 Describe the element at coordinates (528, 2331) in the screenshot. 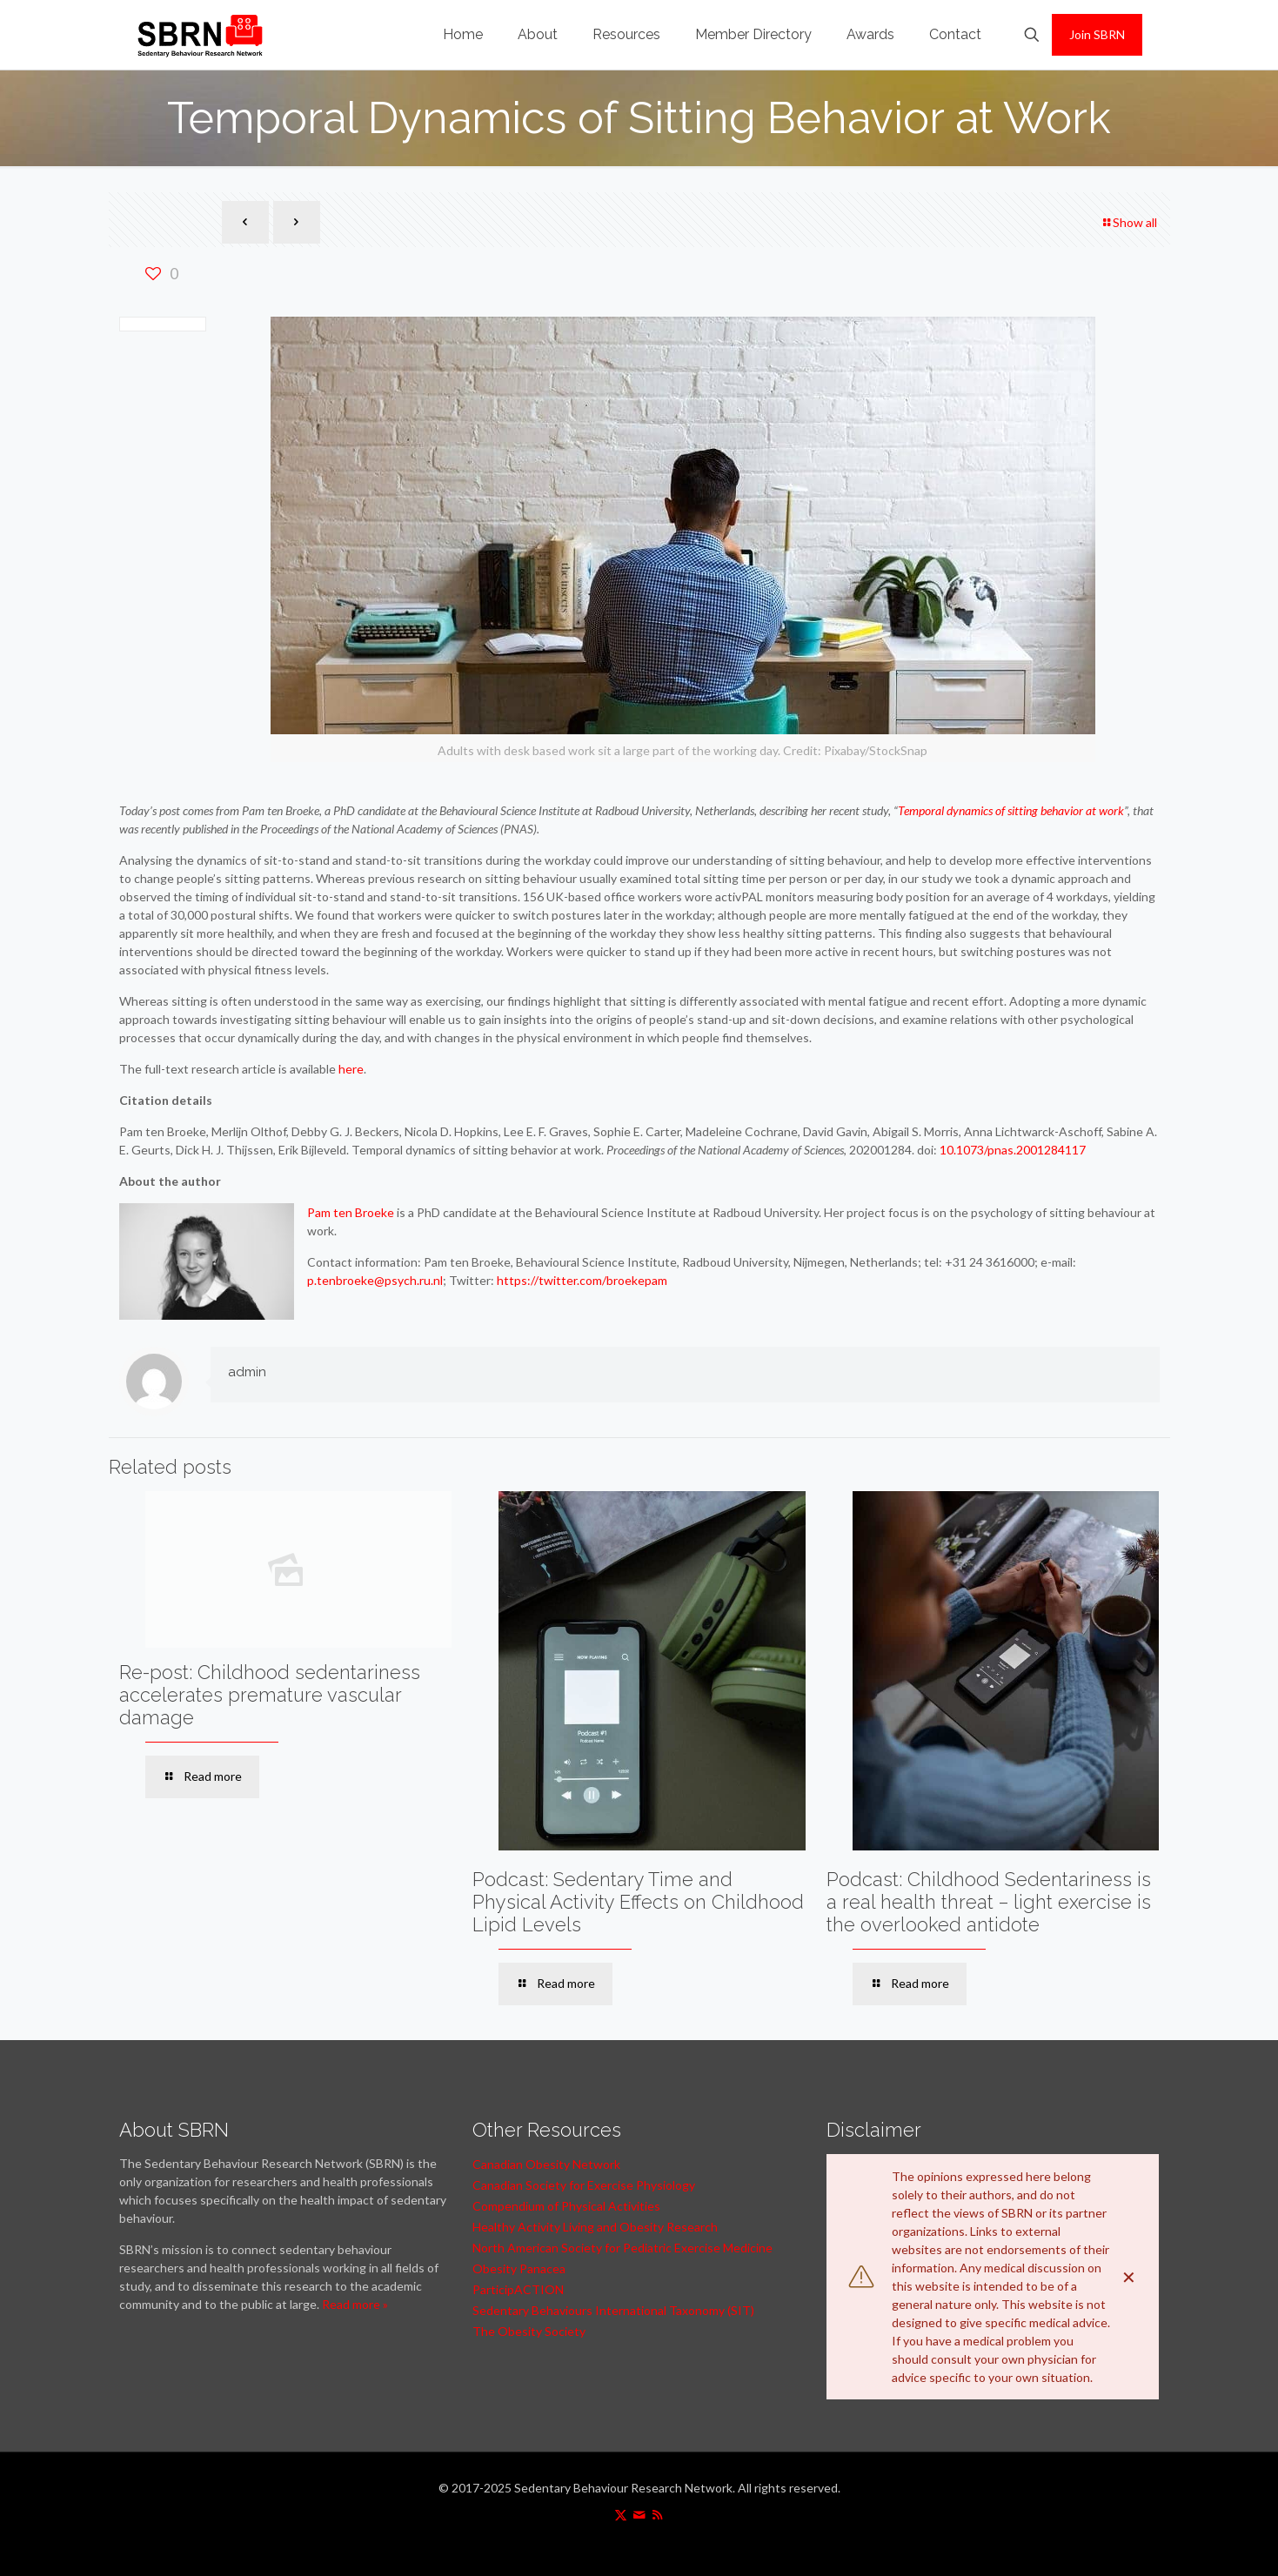

I see `The Obesity Society` at that location.